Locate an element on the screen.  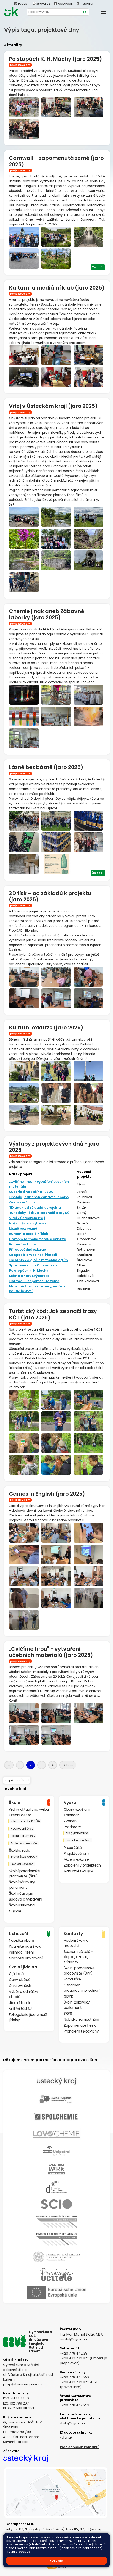
Možnosti ubytování is located at coordinates (26, 1958).